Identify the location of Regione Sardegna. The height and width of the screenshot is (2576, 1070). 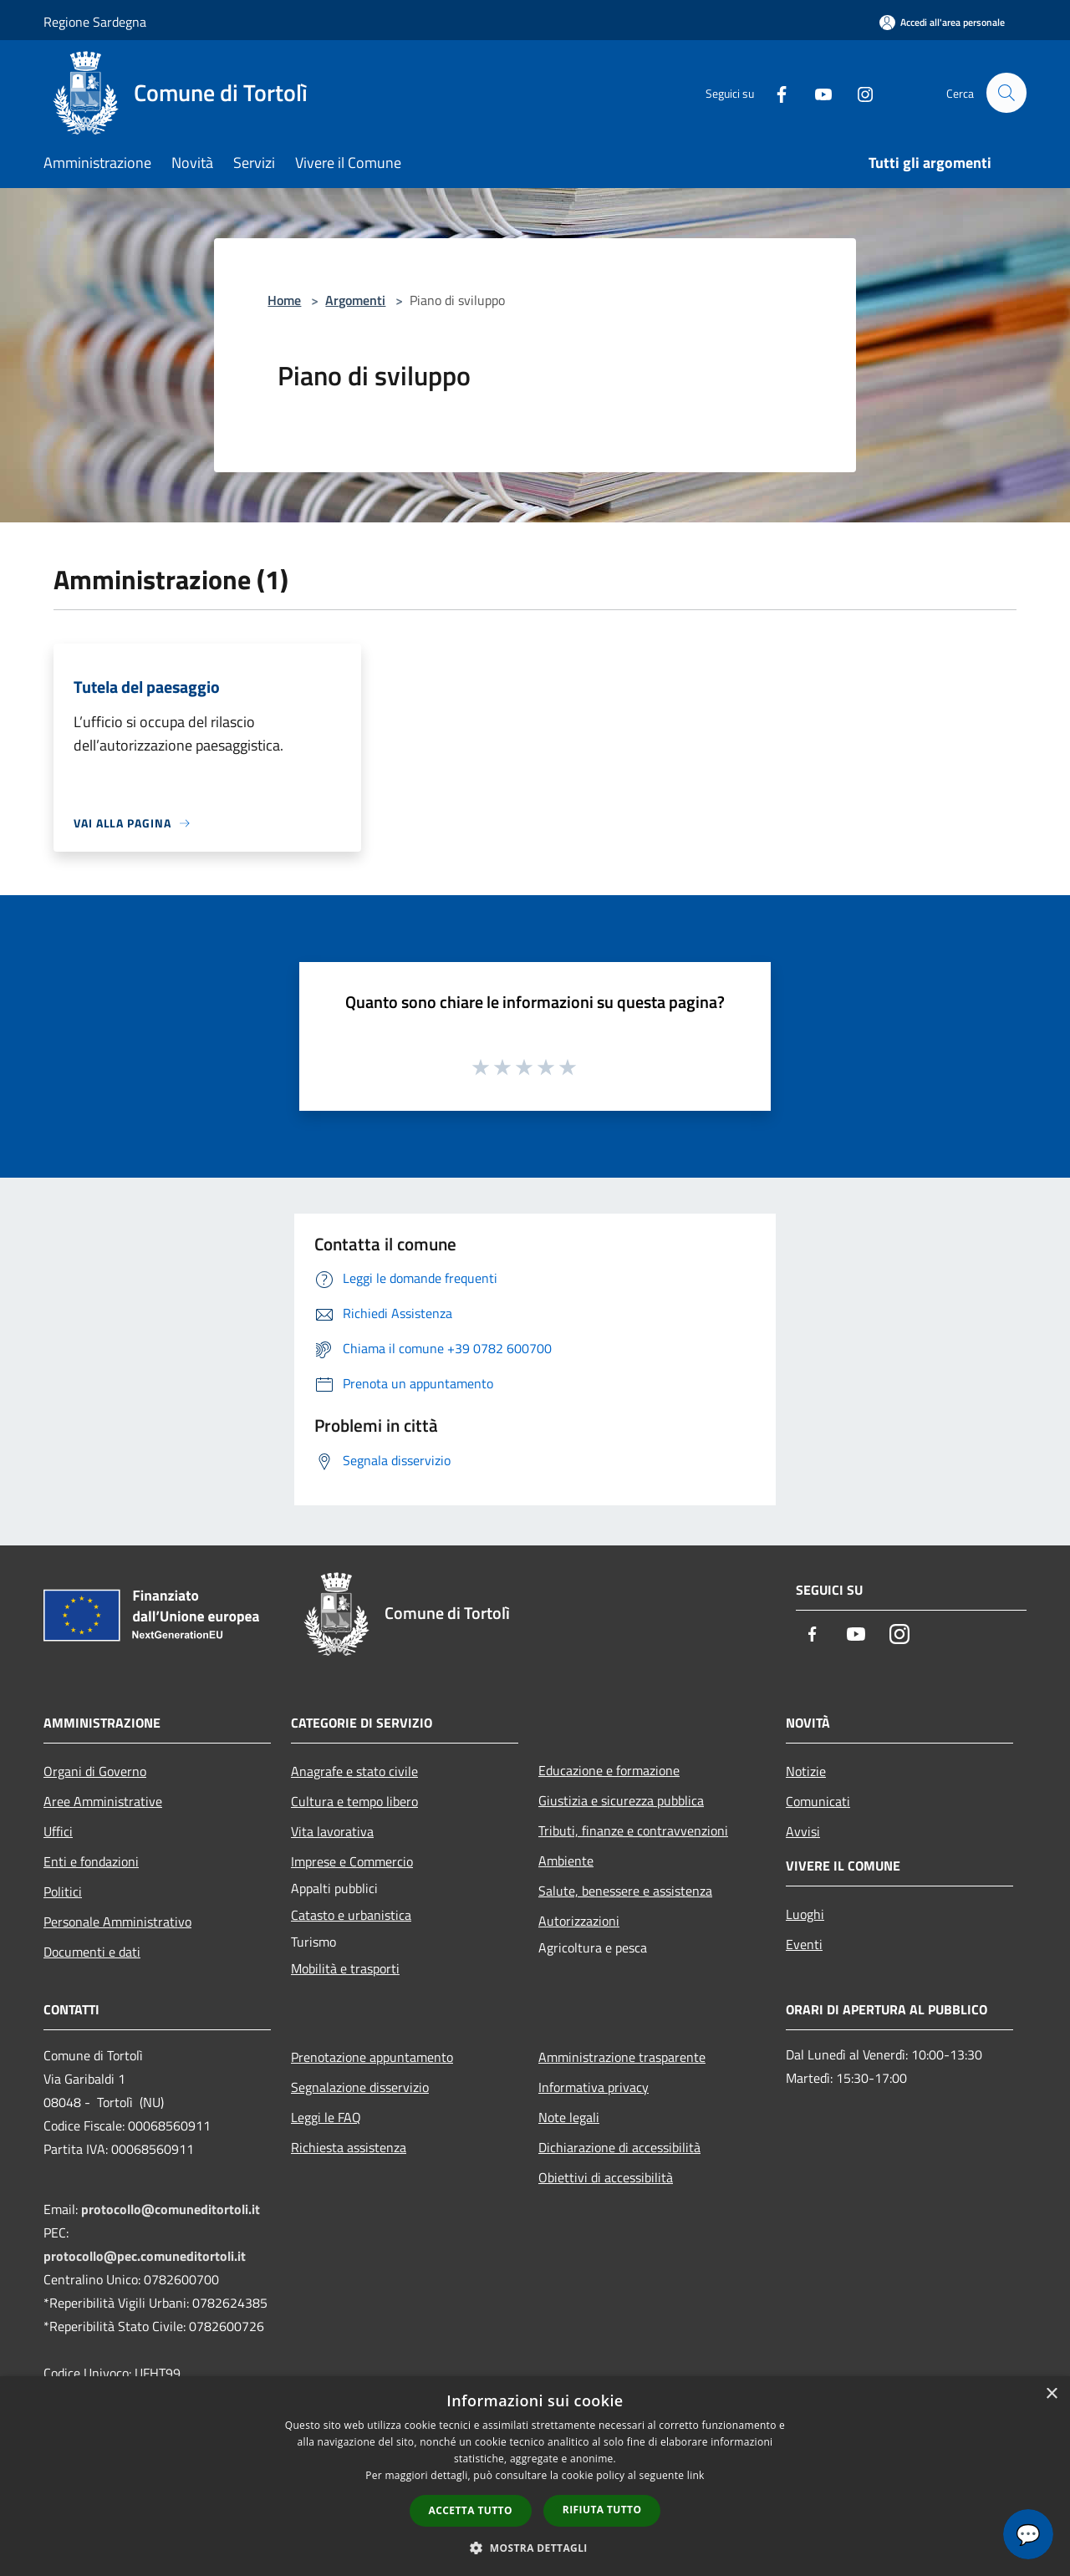
(94, 22).